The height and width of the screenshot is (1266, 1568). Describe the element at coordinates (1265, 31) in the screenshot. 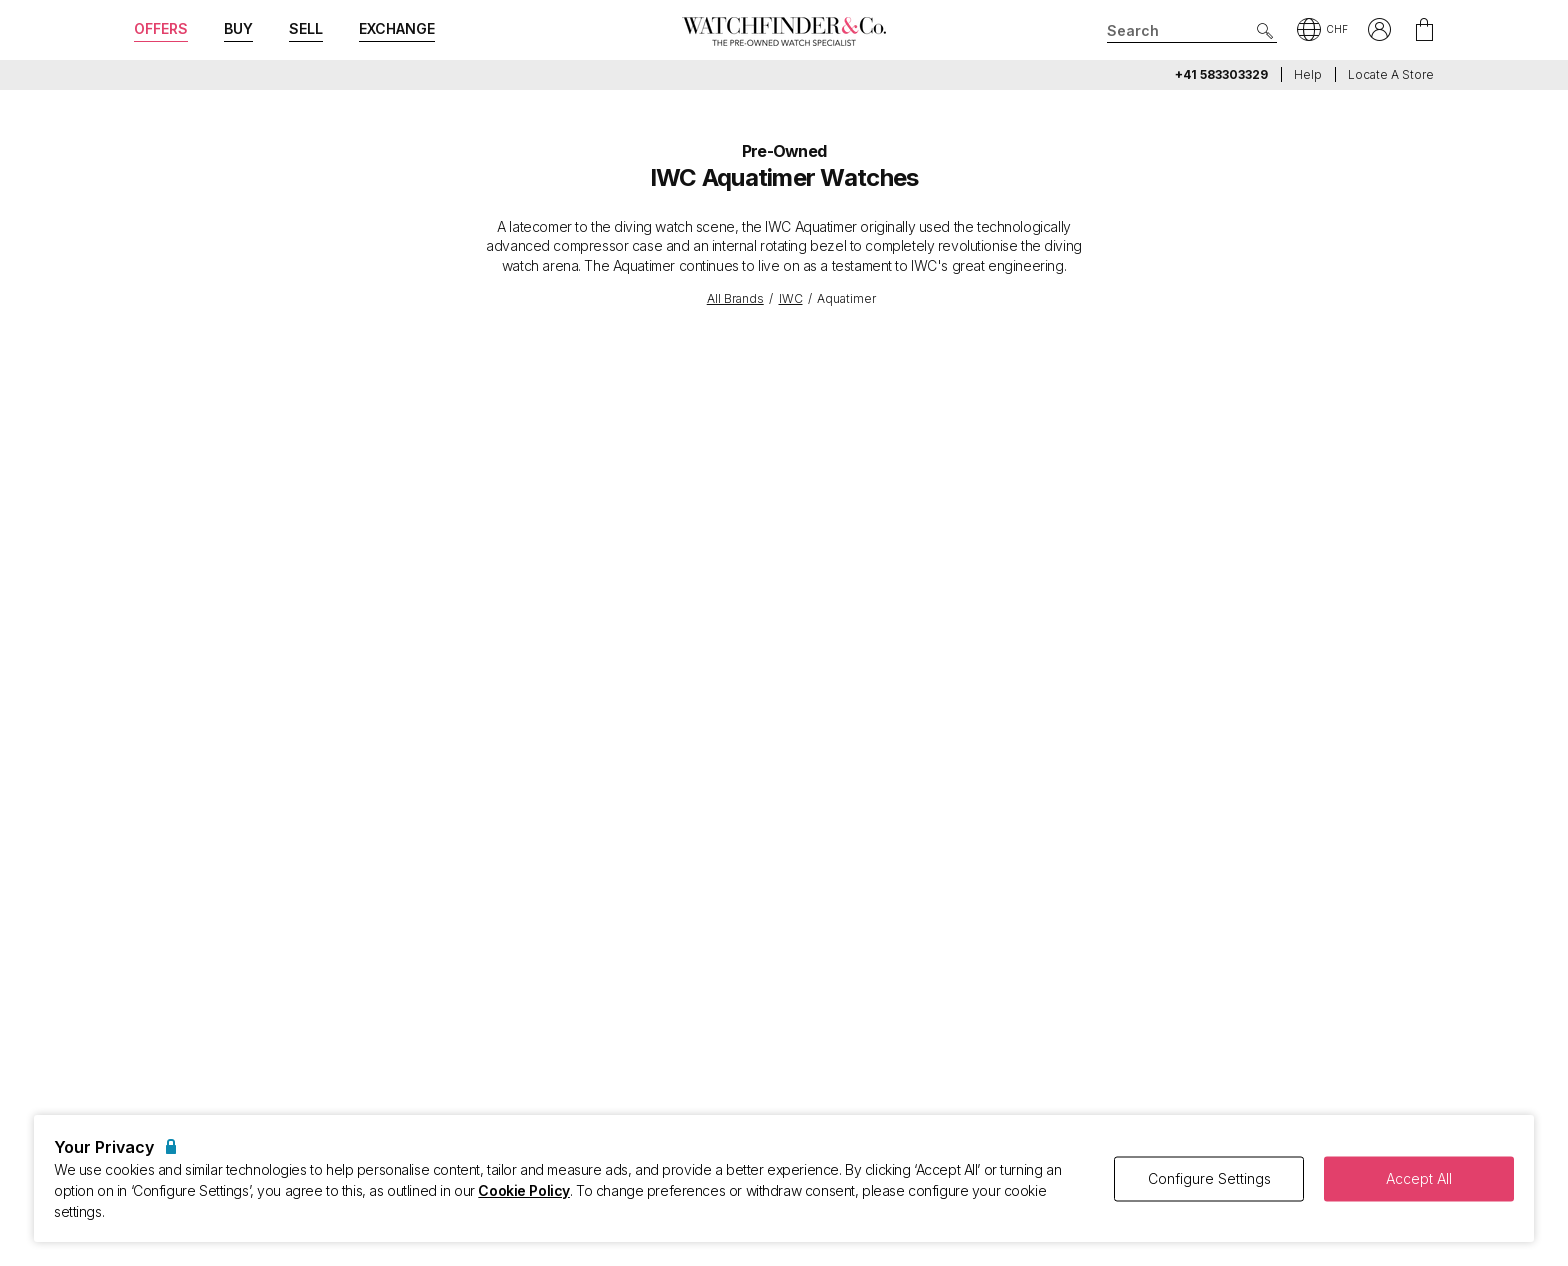

I see `[Submit search]` at that location.